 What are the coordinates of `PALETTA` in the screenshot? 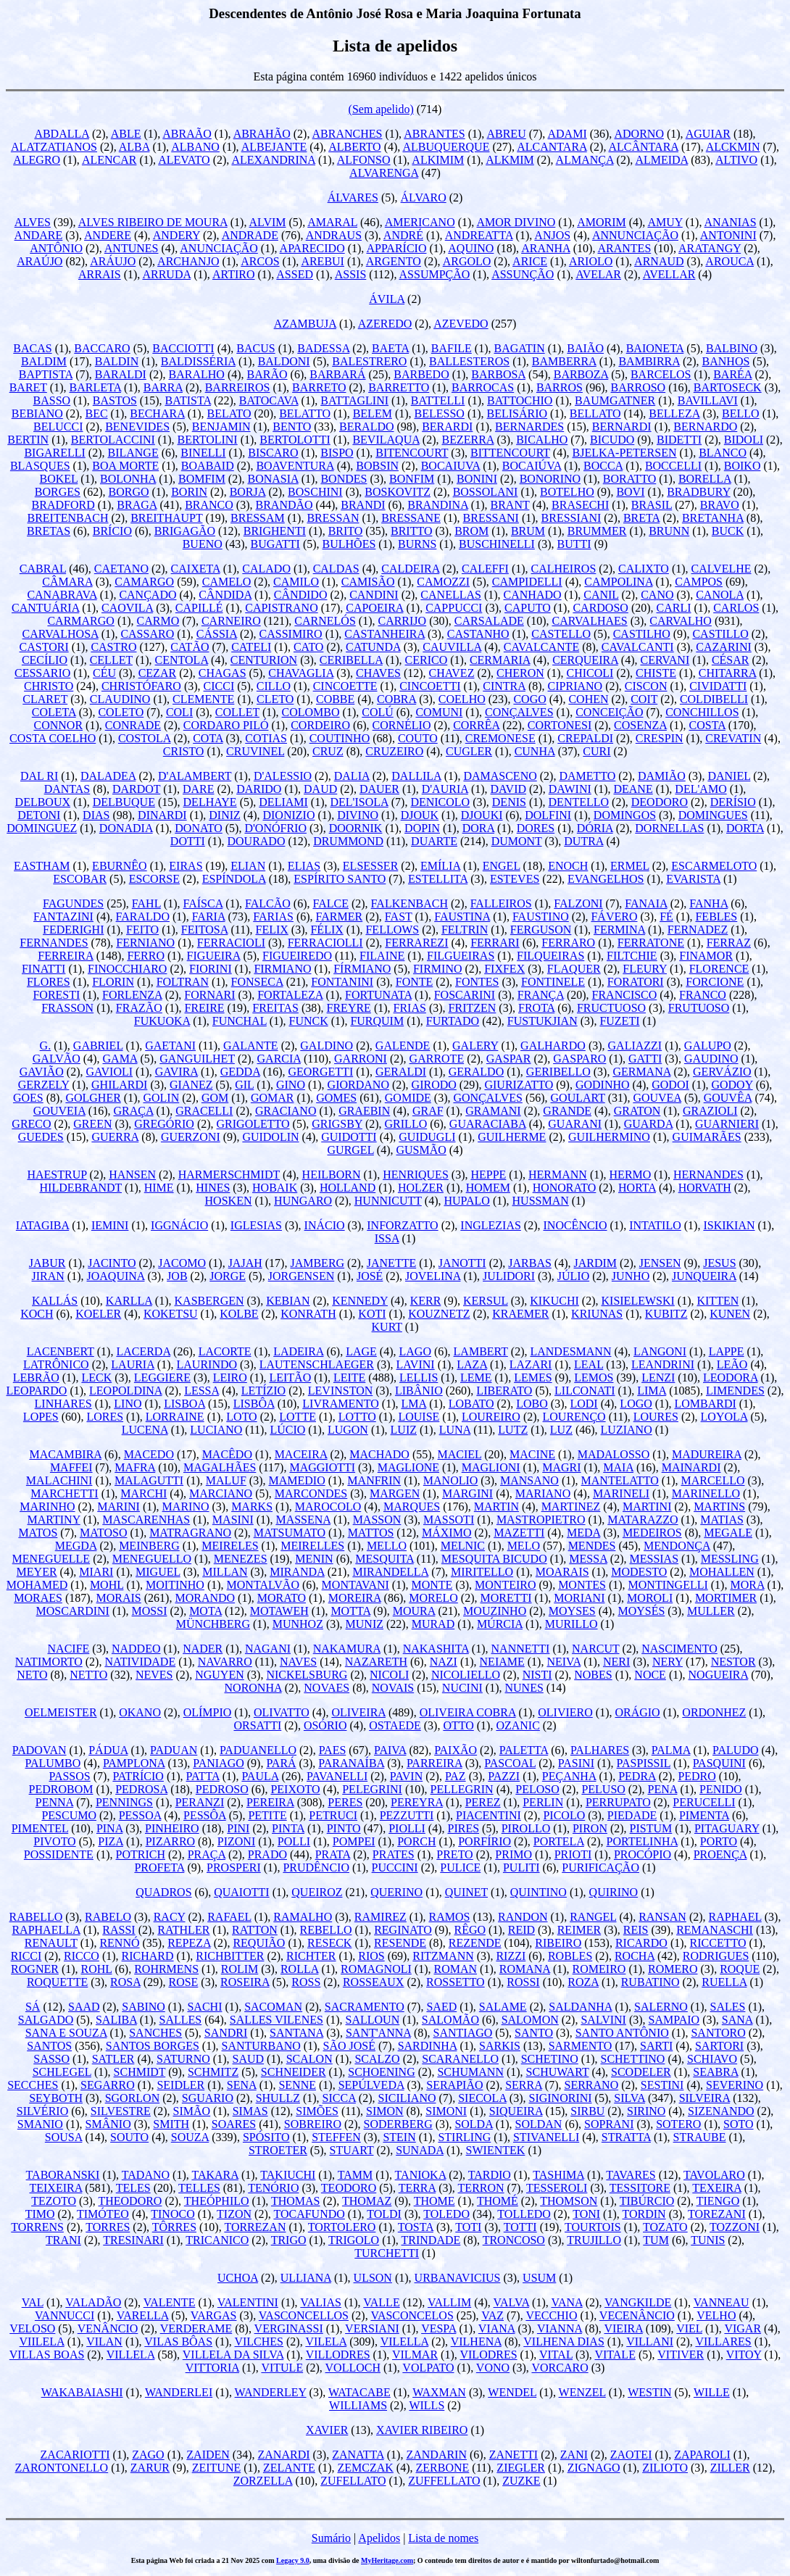 It's located at (523, 1750).